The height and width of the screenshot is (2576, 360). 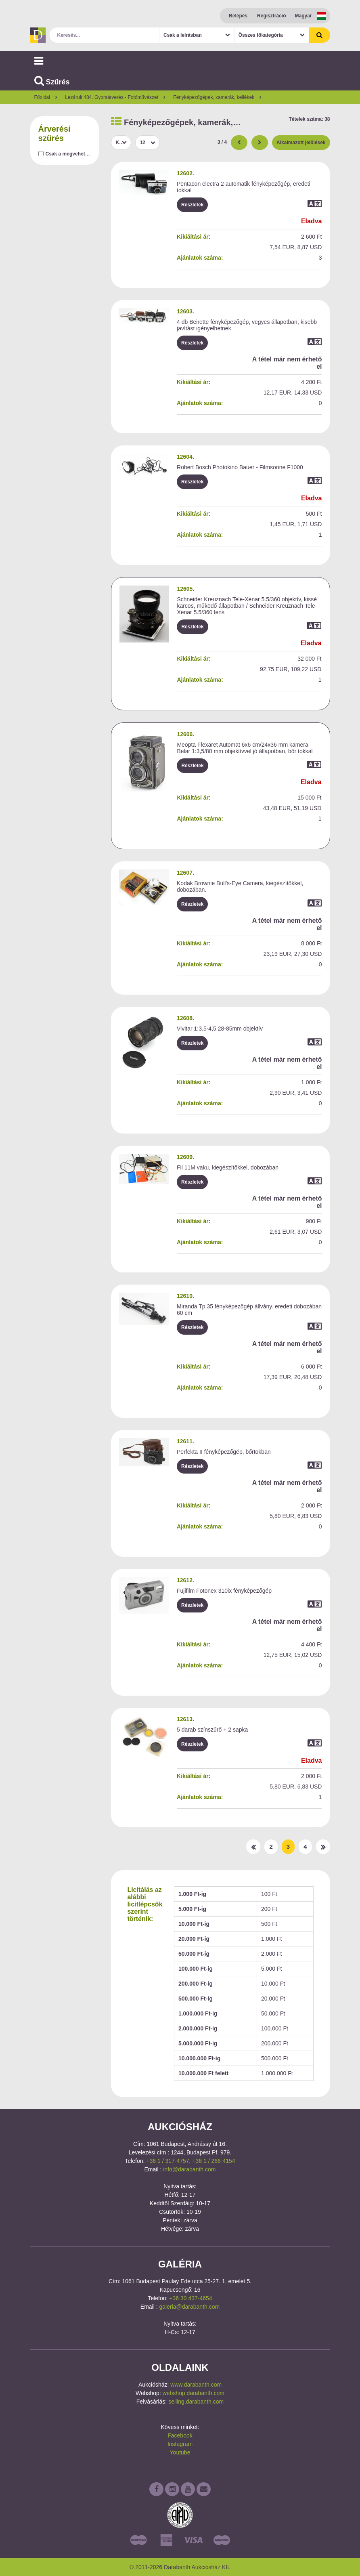 I want to click on +36 1 / 317-4757, so click(x=167, y=2161).